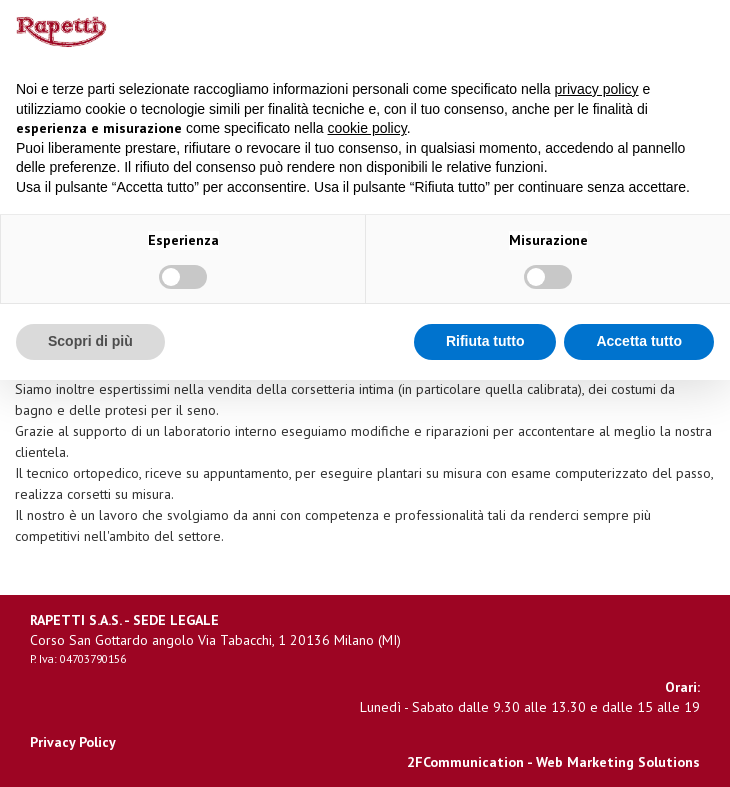 The height and width of the screenshot is (787, 730). What do you see at coordinates (90, 341) in the screenshot?
I see `Scopri di più [button]` at bounding box center [90, 341].